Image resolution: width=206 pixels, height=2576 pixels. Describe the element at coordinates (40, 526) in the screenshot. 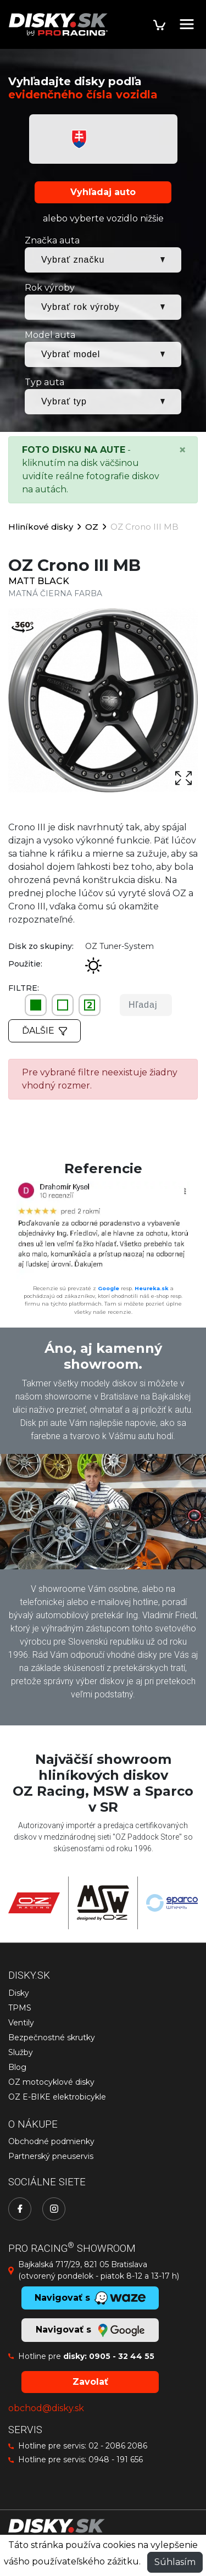

I see `Hliníkové disky` at that location.